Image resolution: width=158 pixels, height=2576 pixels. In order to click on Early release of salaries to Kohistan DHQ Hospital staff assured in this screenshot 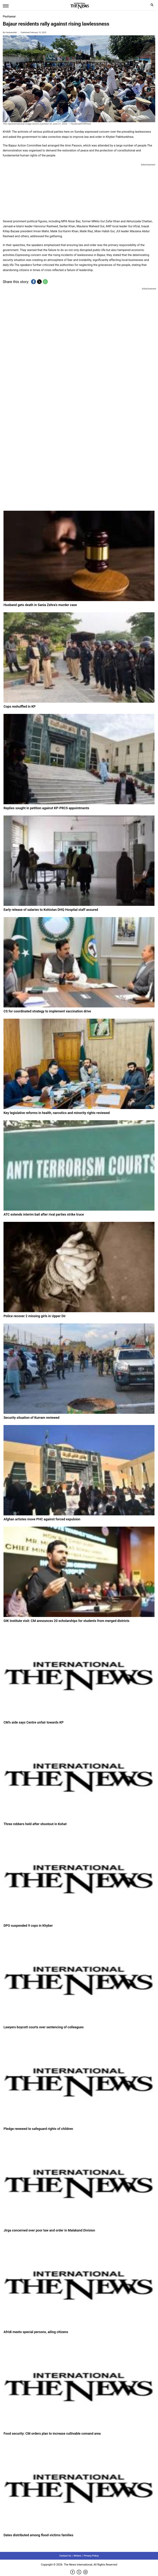, I will do `click(51, 910)`.